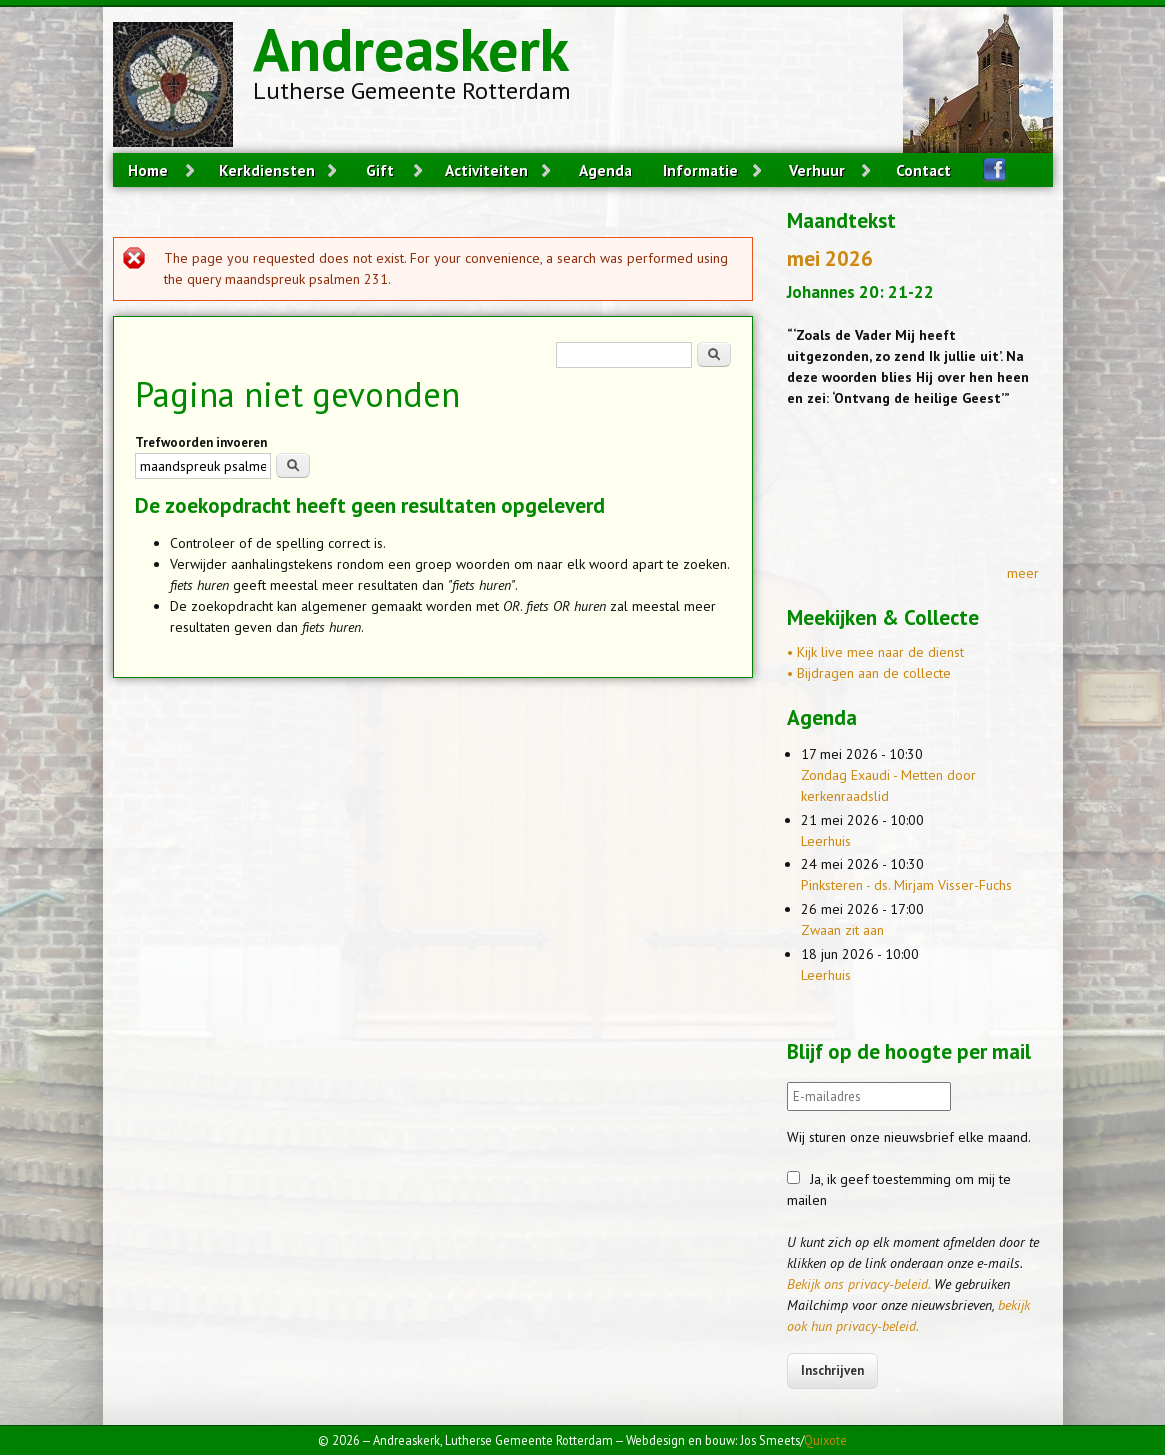  Describe the element at coordinates (411, 49) in the screenshot. I see `Andreaskerk` at that location.